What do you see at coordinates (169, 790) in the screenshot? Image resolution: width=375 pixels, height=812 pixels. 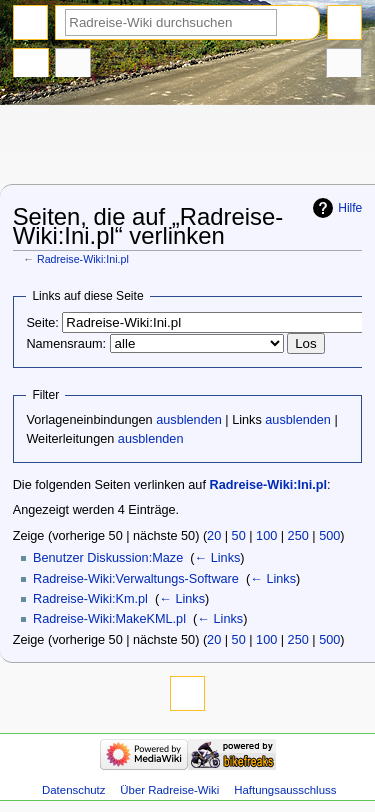 I see `Über Radreise-Wiki` at bounding box center [169, 790].